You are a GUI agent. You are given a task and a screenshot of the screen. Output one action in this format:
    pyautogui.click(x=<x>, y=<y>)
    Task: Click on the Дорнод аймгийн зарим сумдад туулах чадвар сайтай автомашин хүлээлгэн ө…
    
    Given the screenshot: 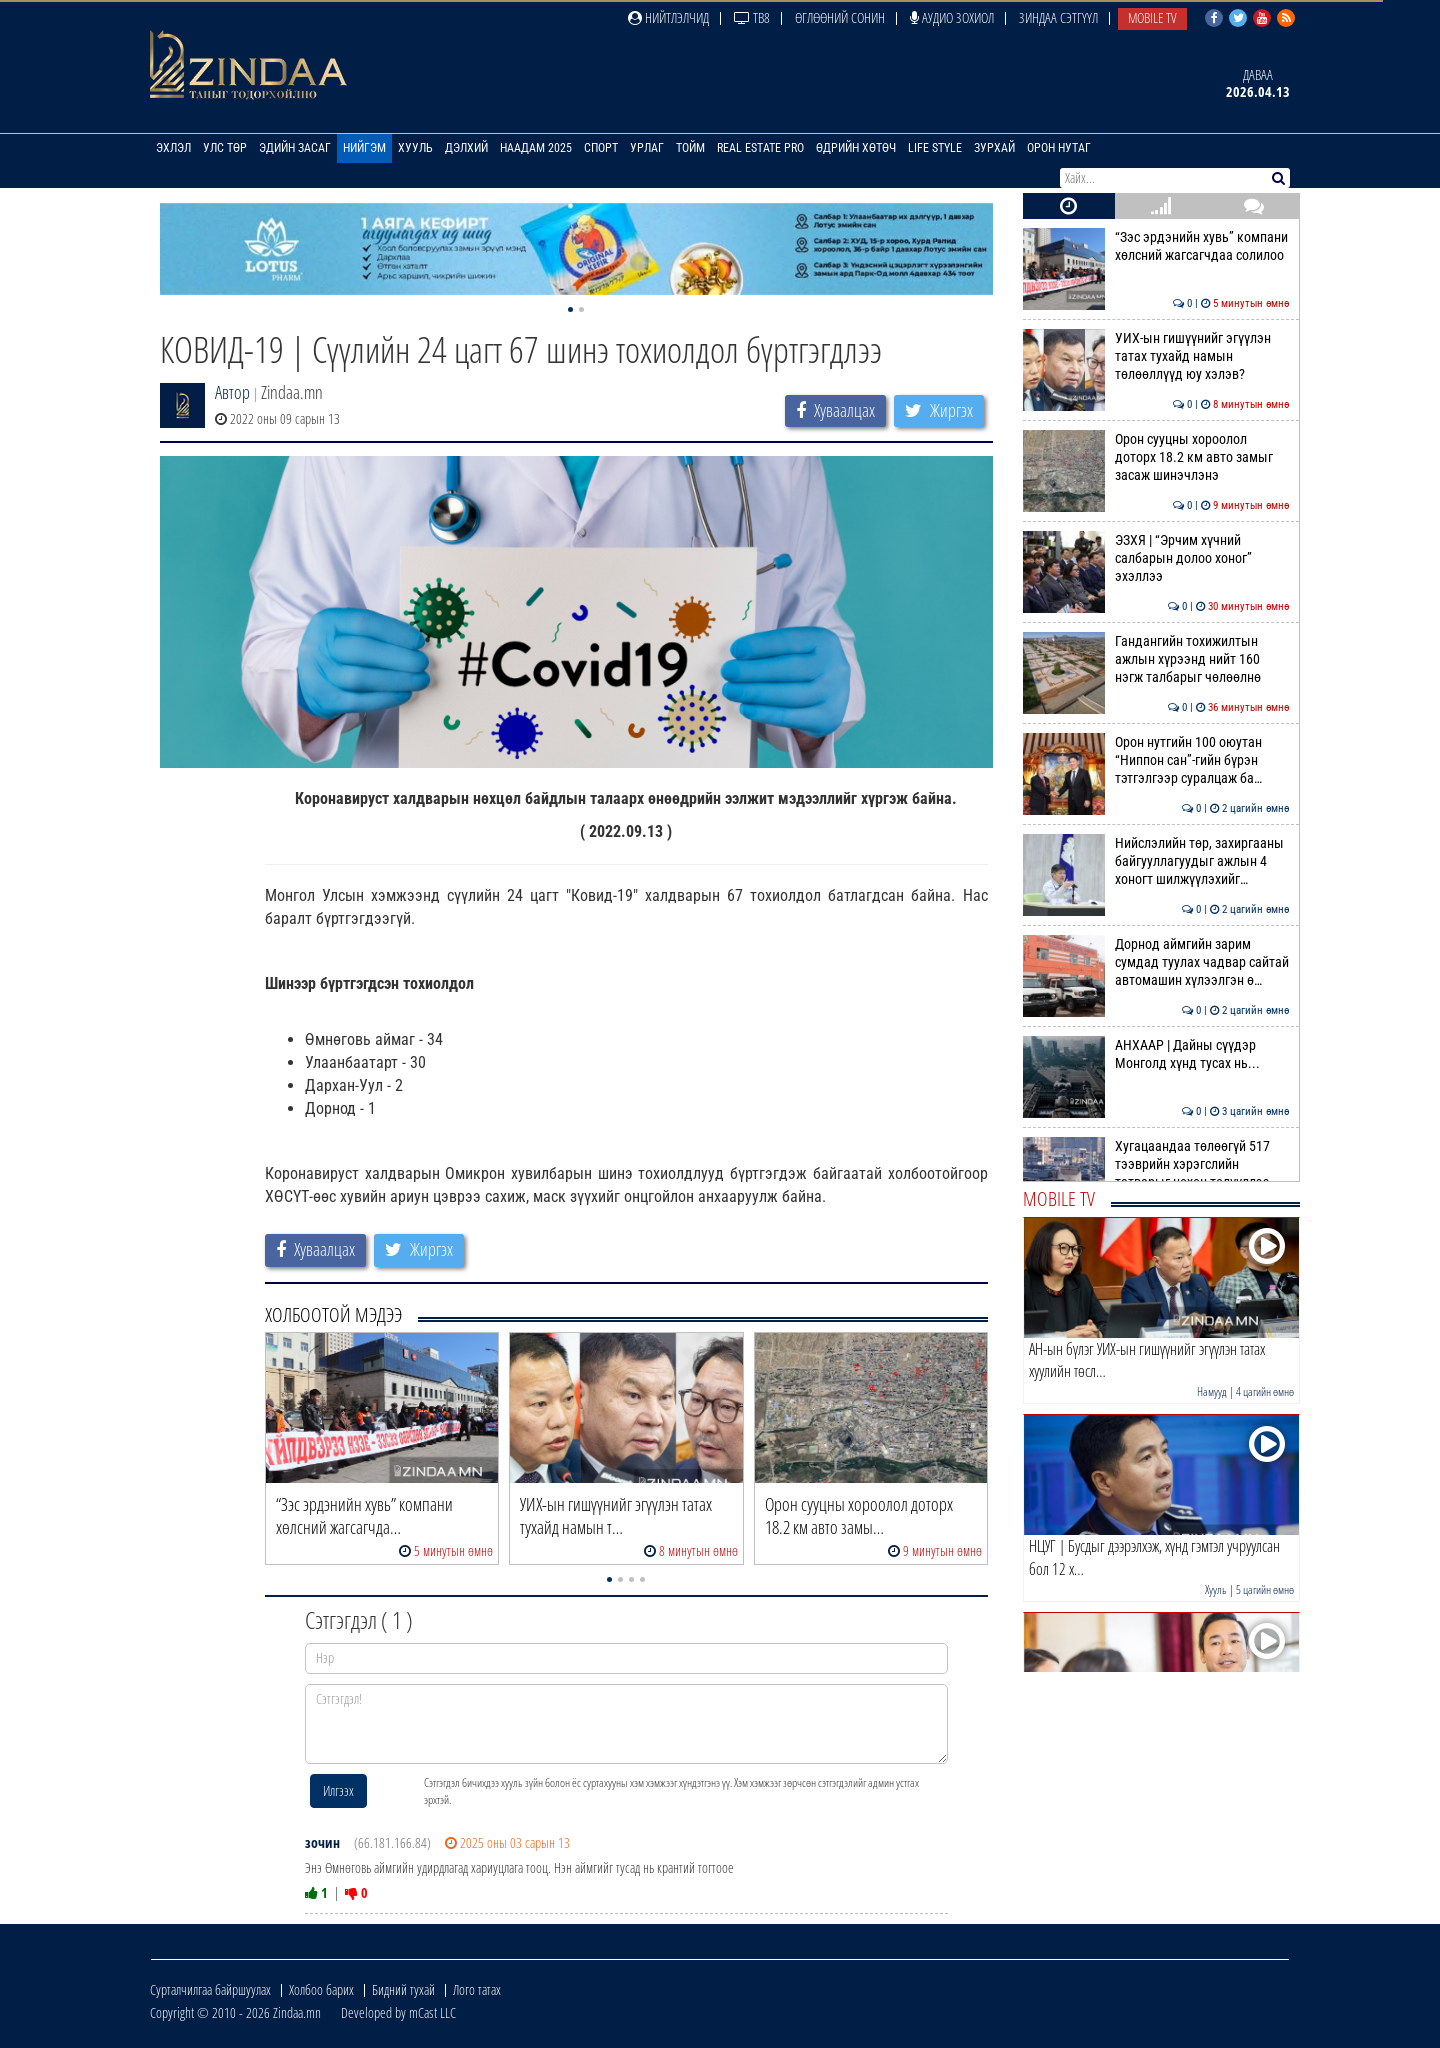 What is the action you would take?
    pyautogui.click(x=1156, y=962)
    